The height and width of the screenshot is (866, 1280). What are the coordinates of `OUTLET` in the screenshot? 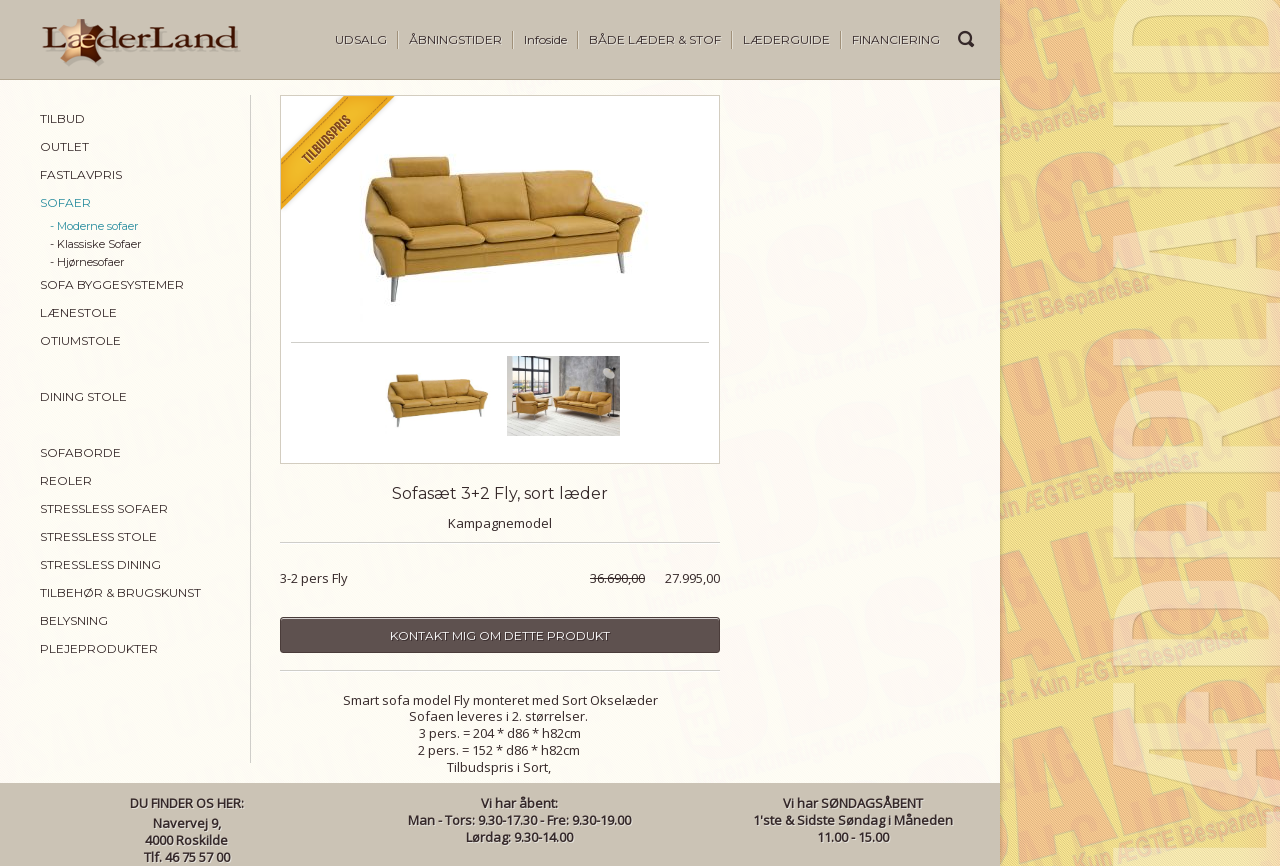 It's located at (64, 146).